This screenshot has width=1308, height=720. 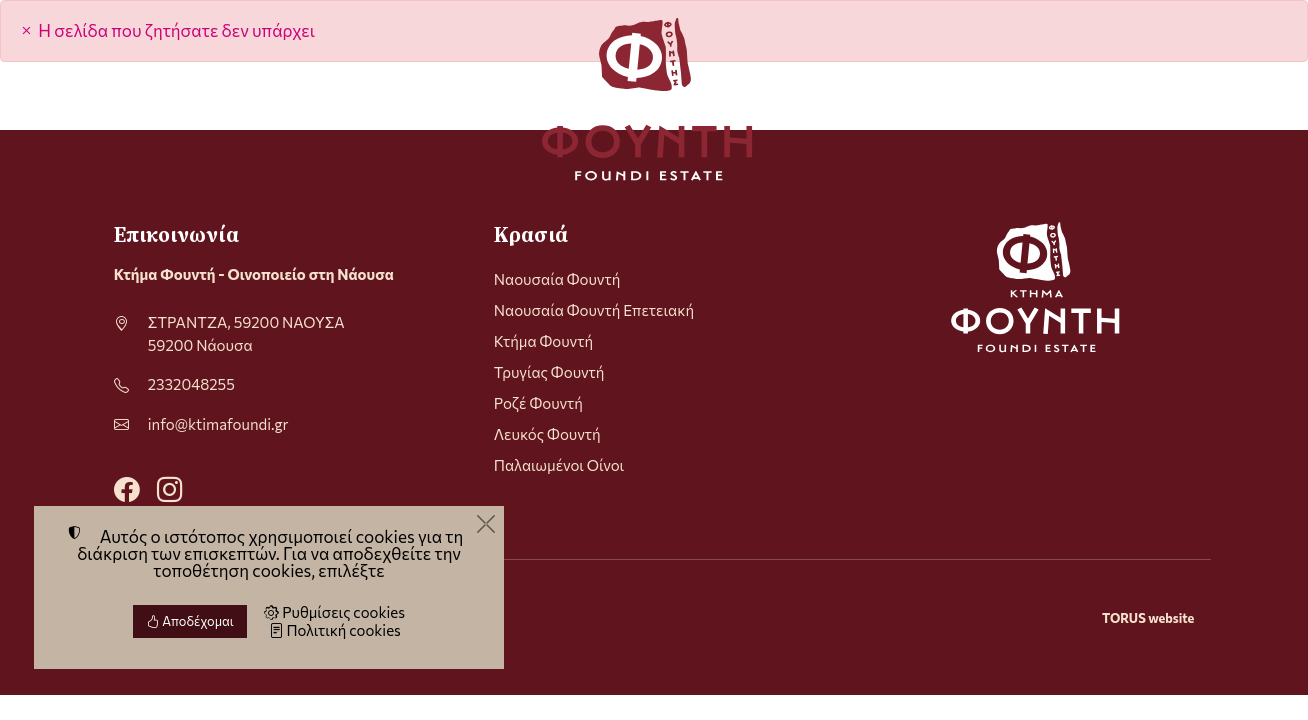 What do you see at coordinates (1148, 618) in the screenshot?
I see `TORUS website` at bounding box center [1148, 618].